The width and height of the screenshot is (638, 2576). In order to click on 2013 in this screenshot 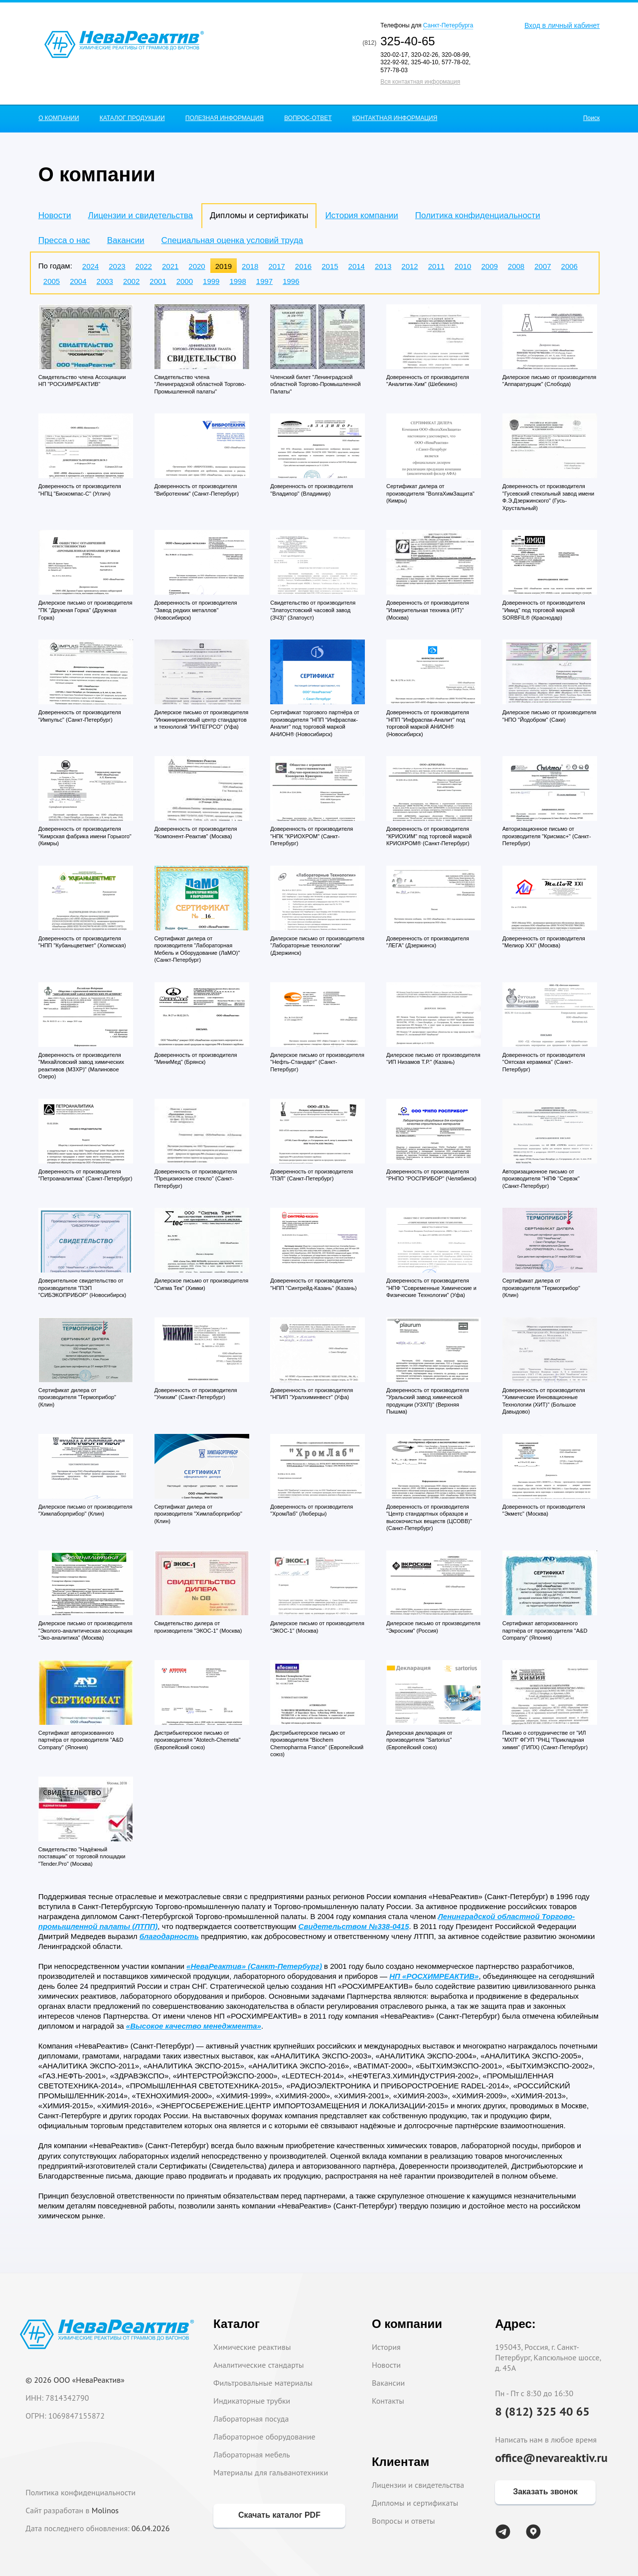, I will do `click(383, 266)`.